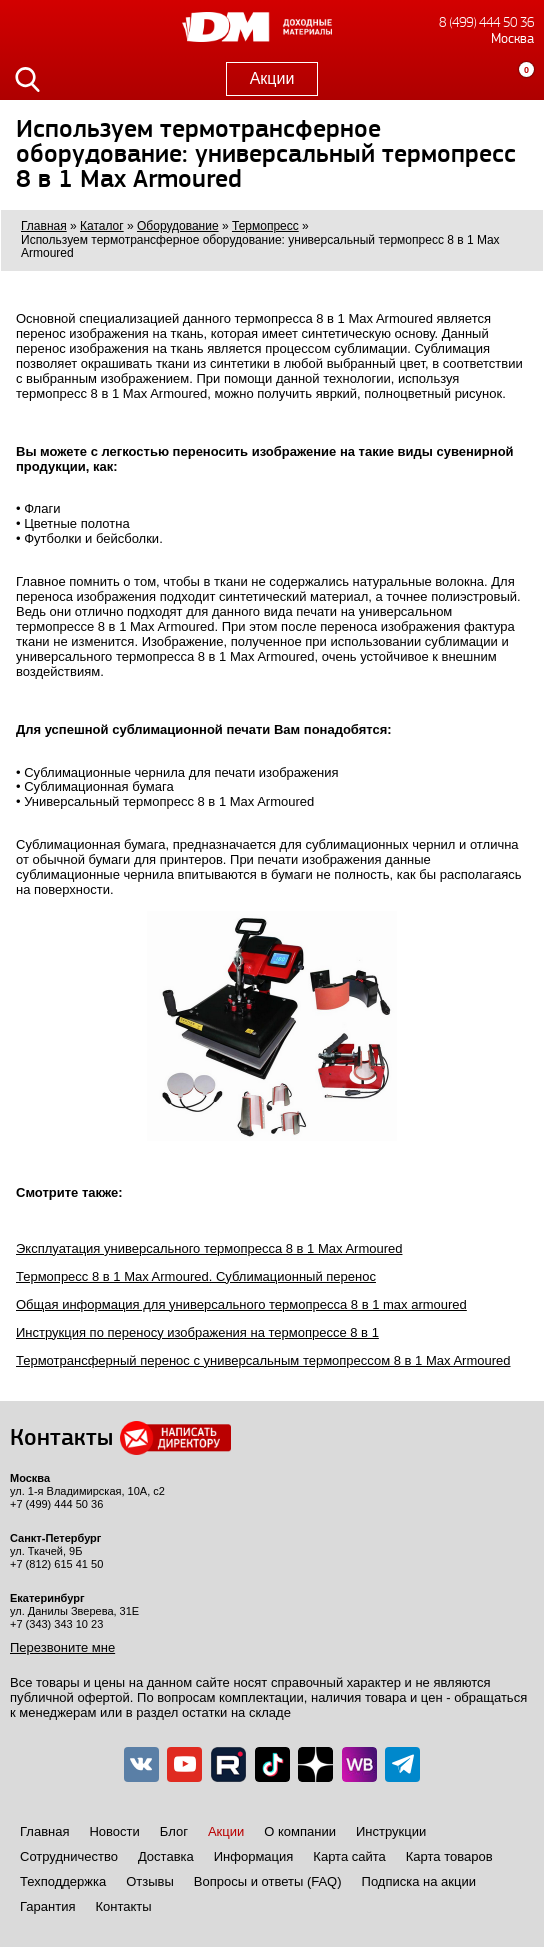 Image resolution: width=544 pixels, height=1947 pixels. I want to click on Термопресс 8 в 1 Max Armoured. Сублимационный перенос, so click(196, 1276).